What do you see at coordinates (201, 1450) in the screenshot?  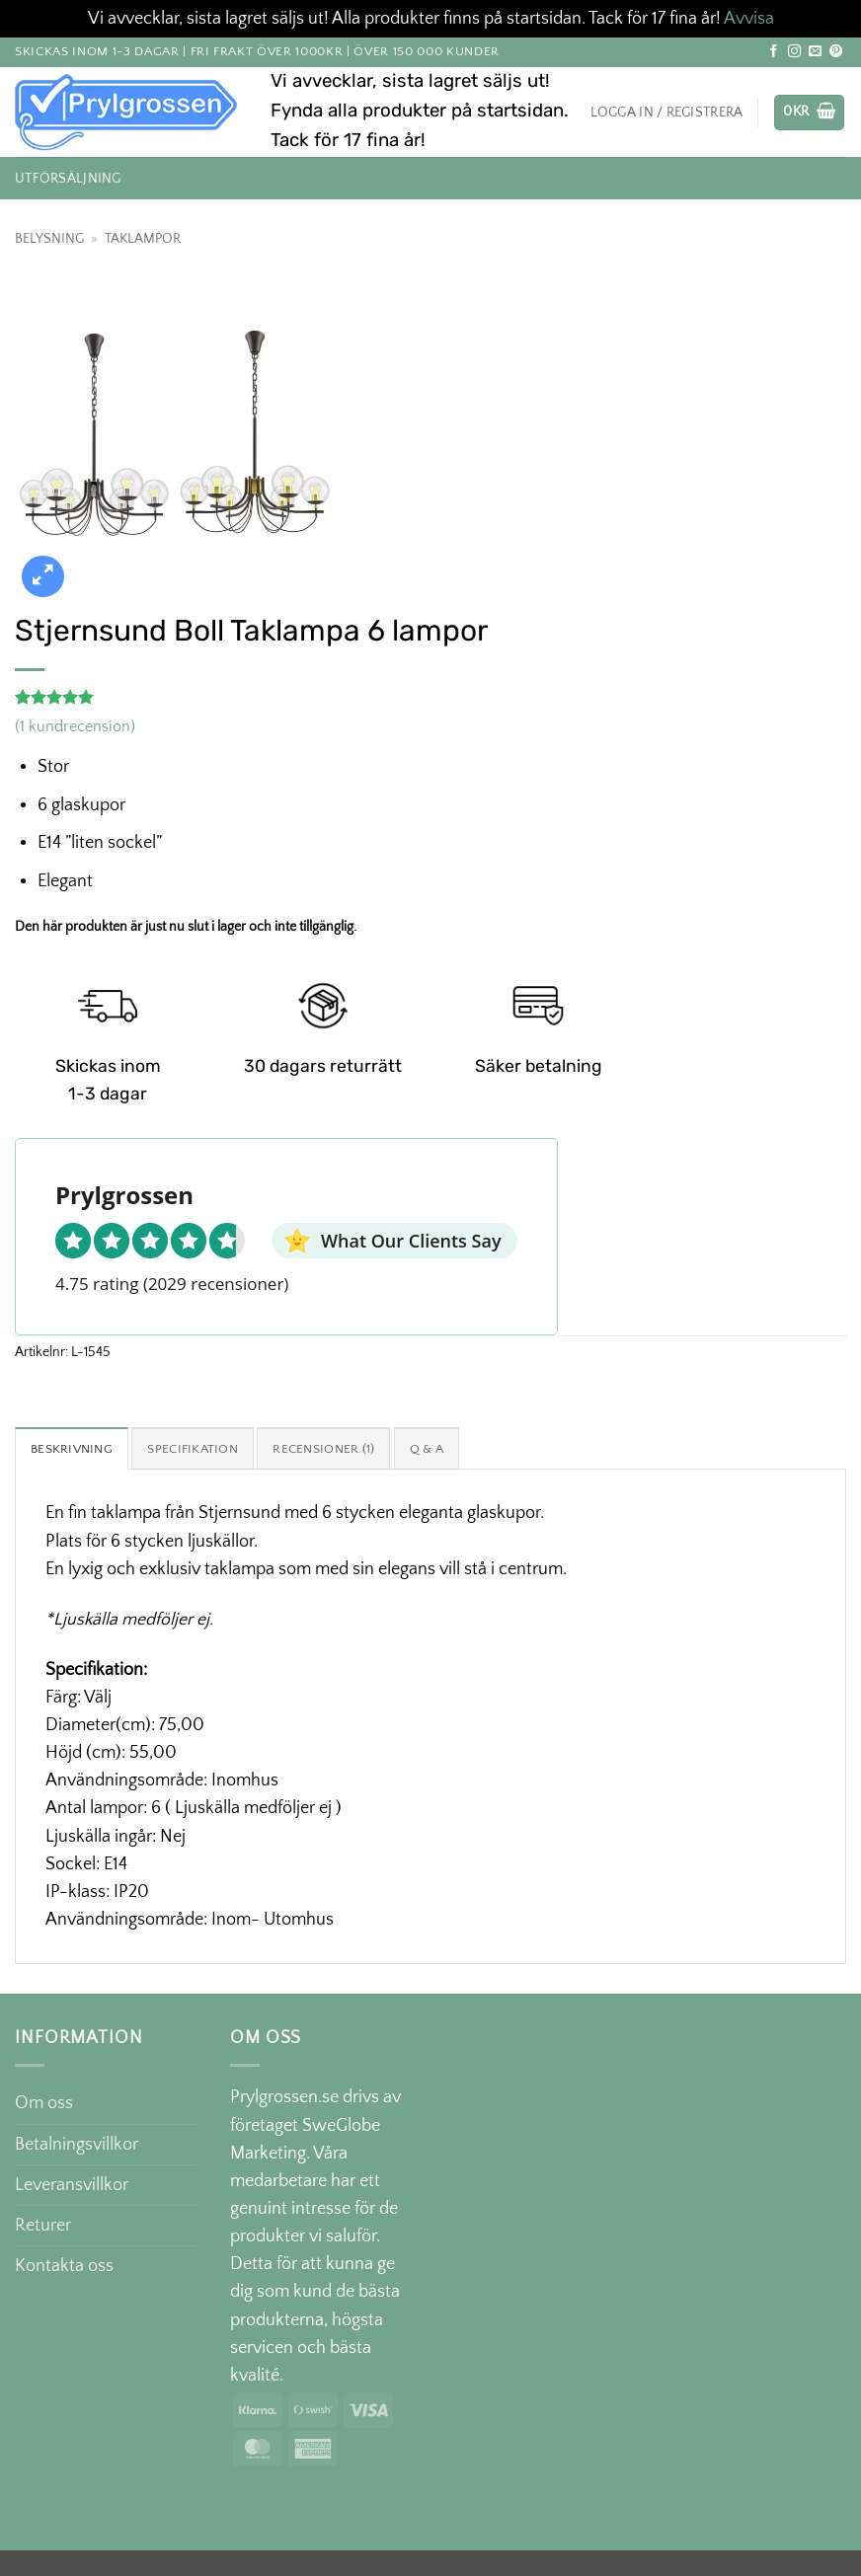 I see `Specifikation [tab]` at bounding box center [201, 1450].